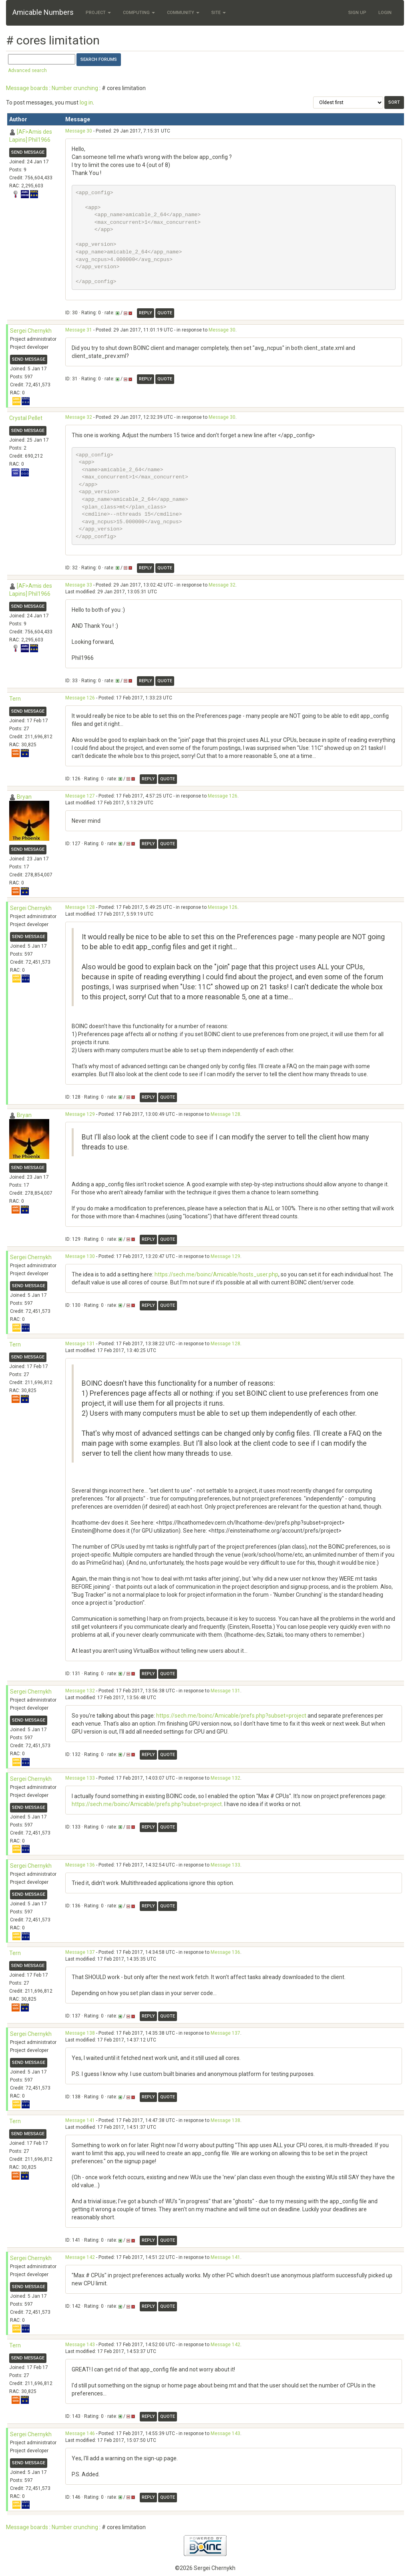 This screenshot has width=410, height=2576. Describe the element at coordinates (78, 585) in the screenshot. I see `Message 33` at that location.